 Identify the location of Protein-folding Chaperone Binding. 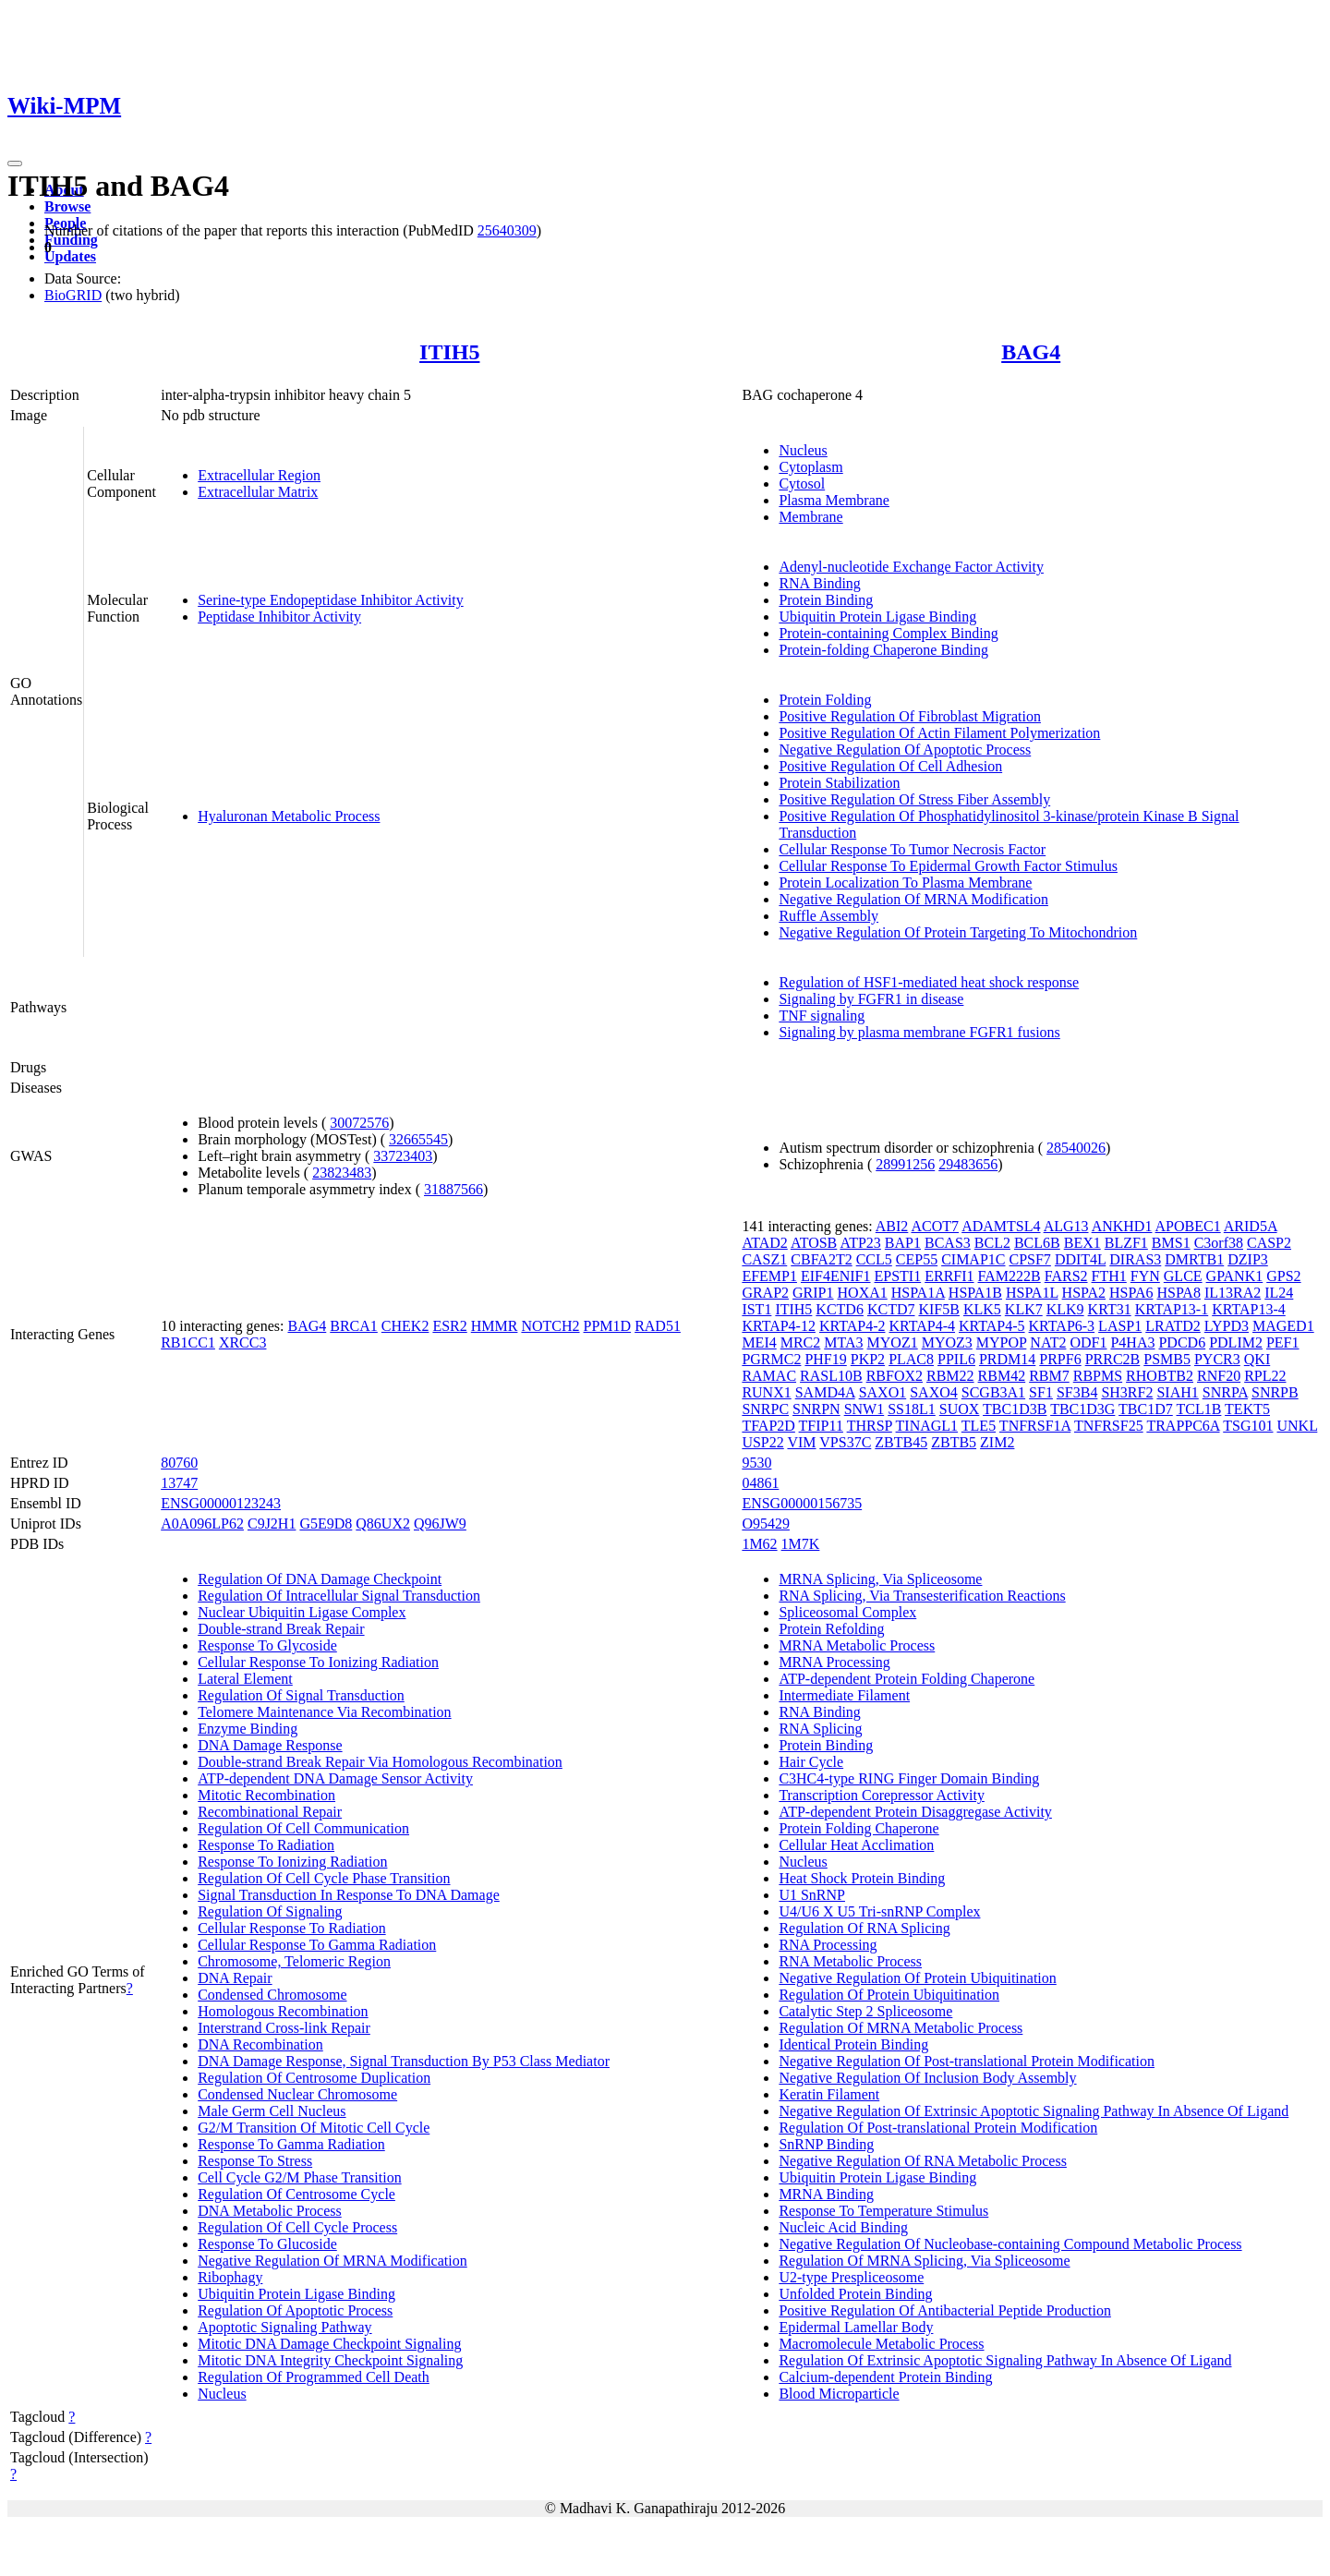
(883, 650).